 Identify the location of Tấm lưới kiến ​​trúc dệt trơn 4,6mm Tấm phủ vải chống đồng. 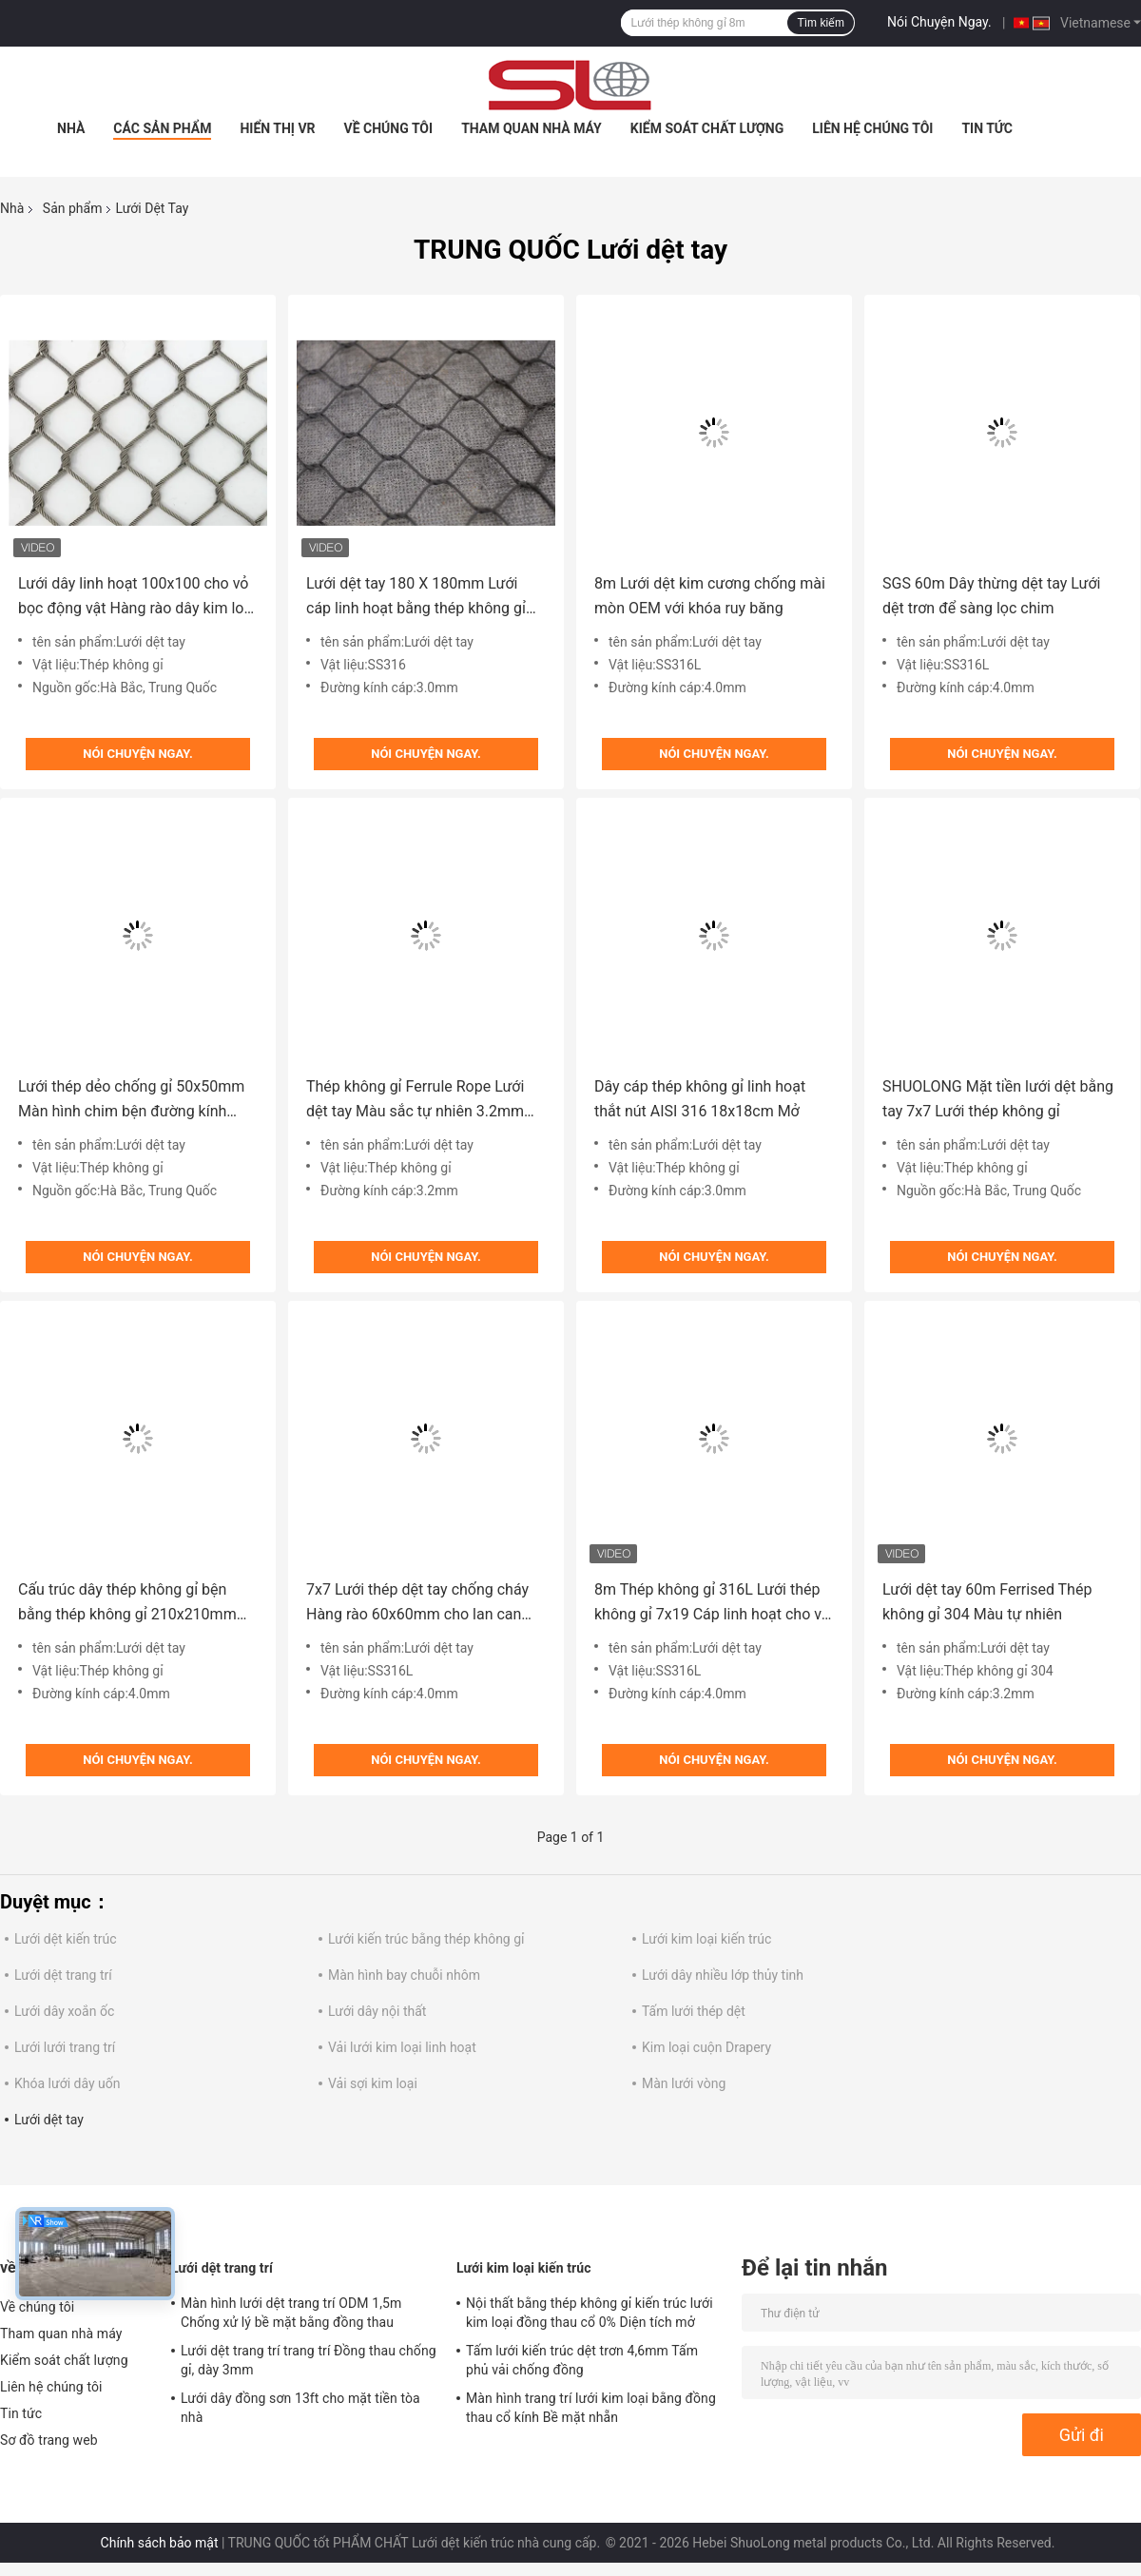
(582, 2360).